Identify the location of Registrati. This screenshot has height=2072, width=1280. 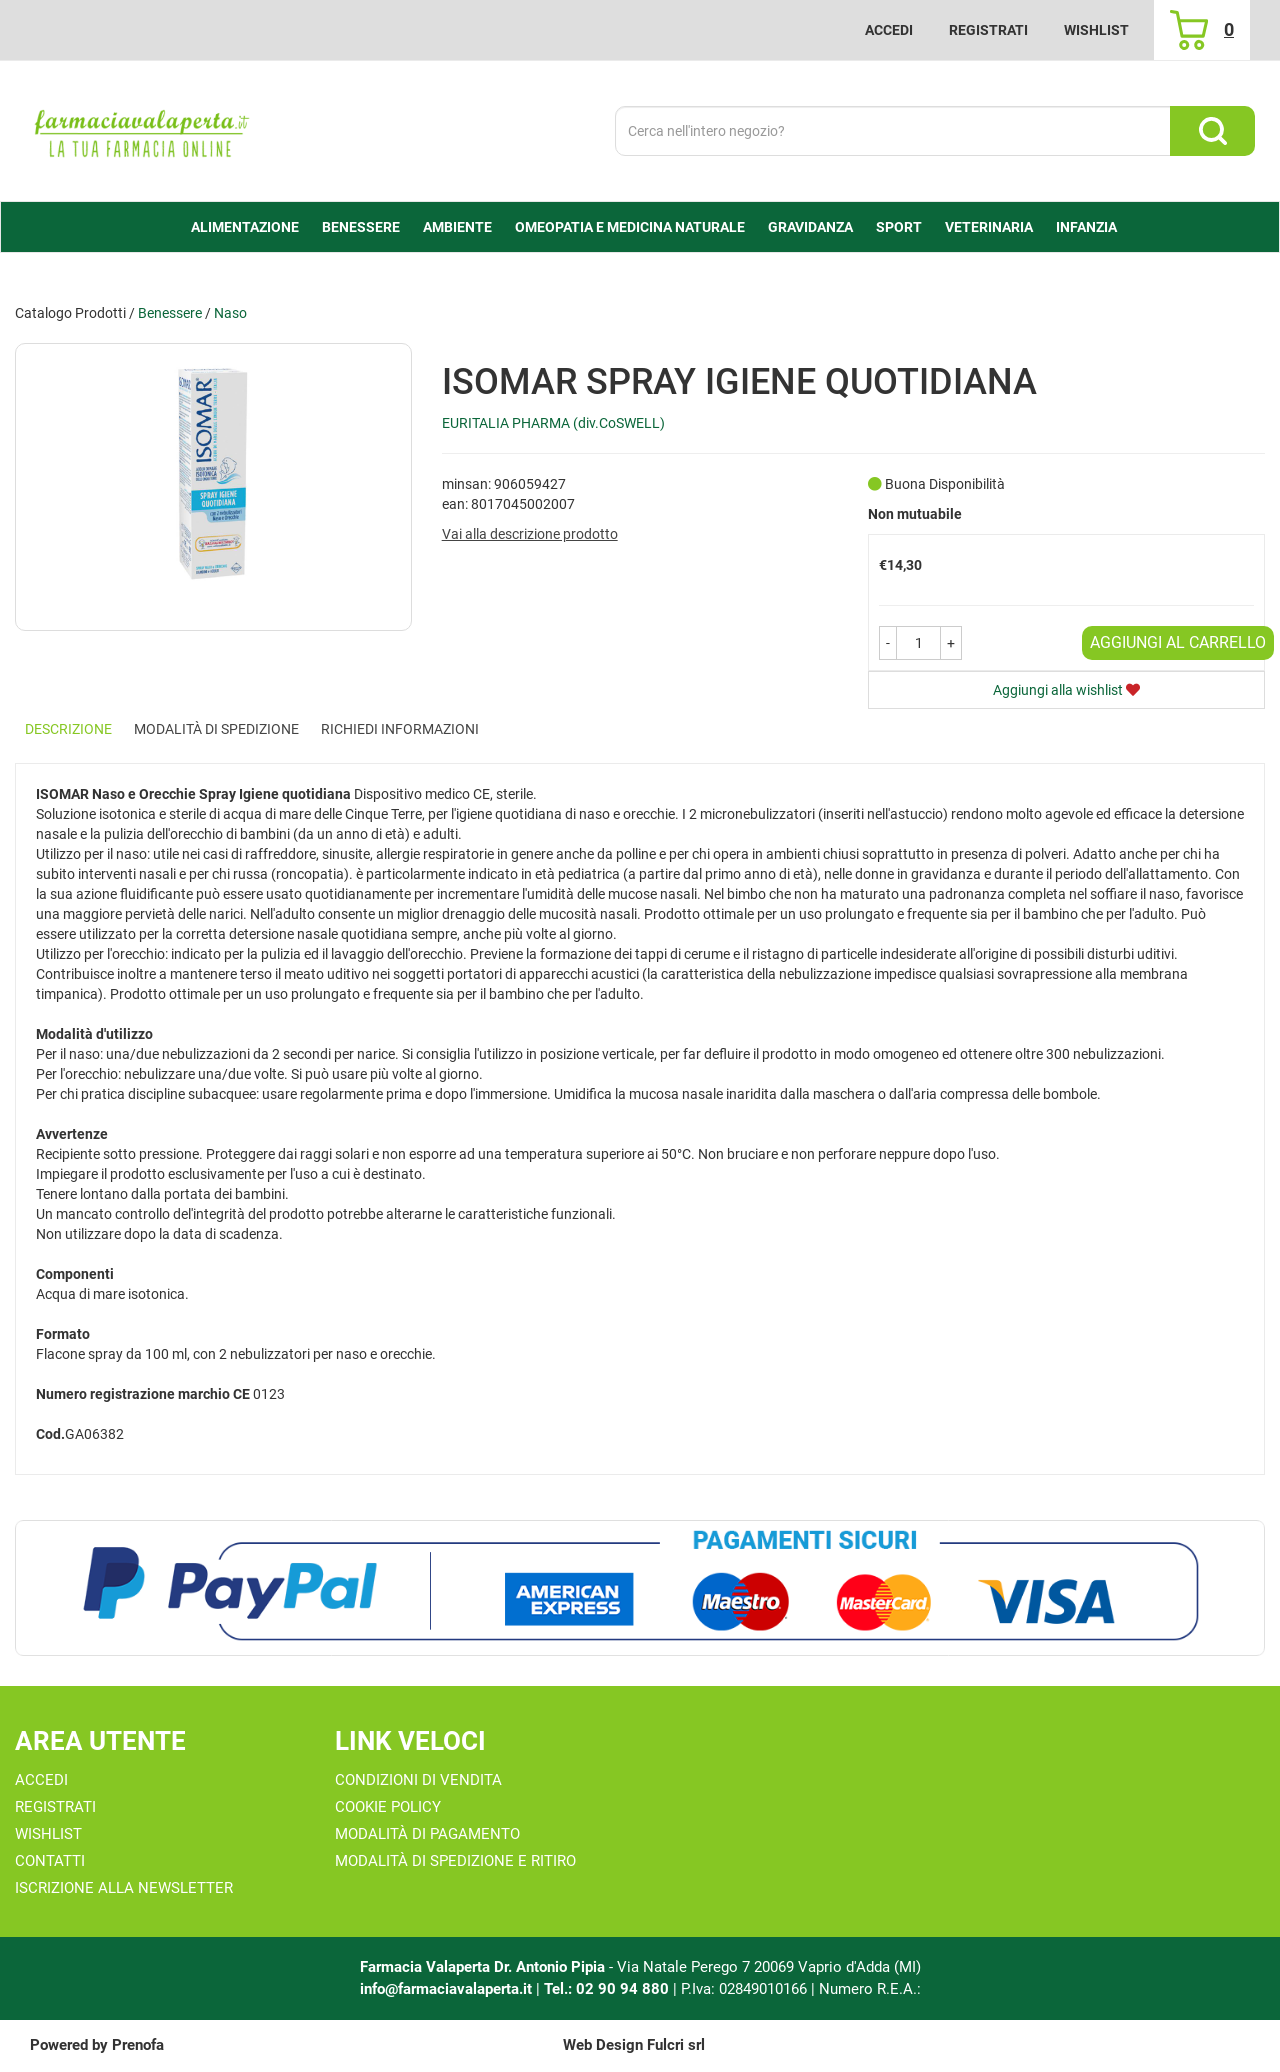
(988, 30).